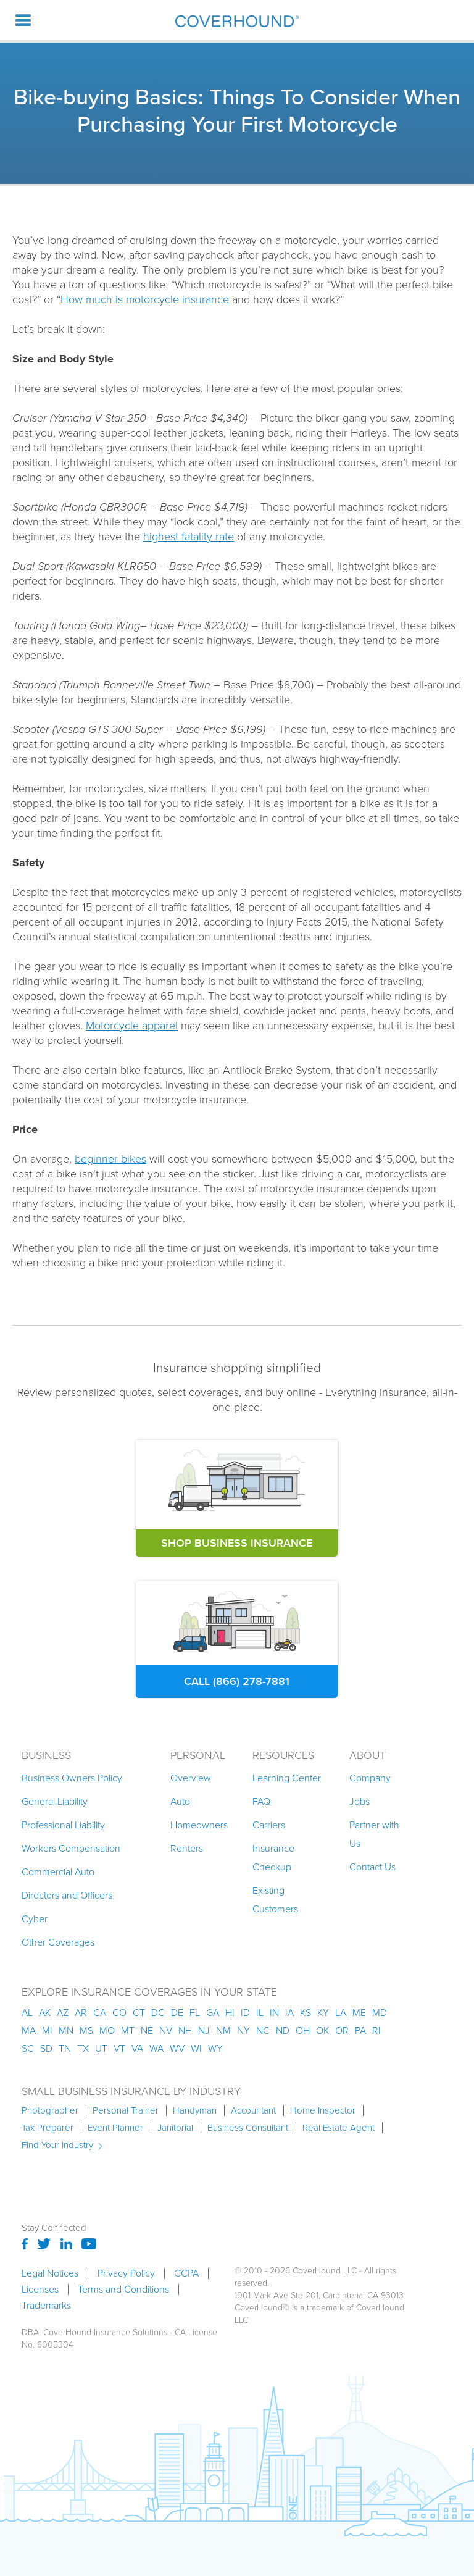 The image size is (474, 2576). What do you see at coordinates (47, 2127) in the screenshot?
I see `Tax Preparer` at bounding box center [47, 2127].